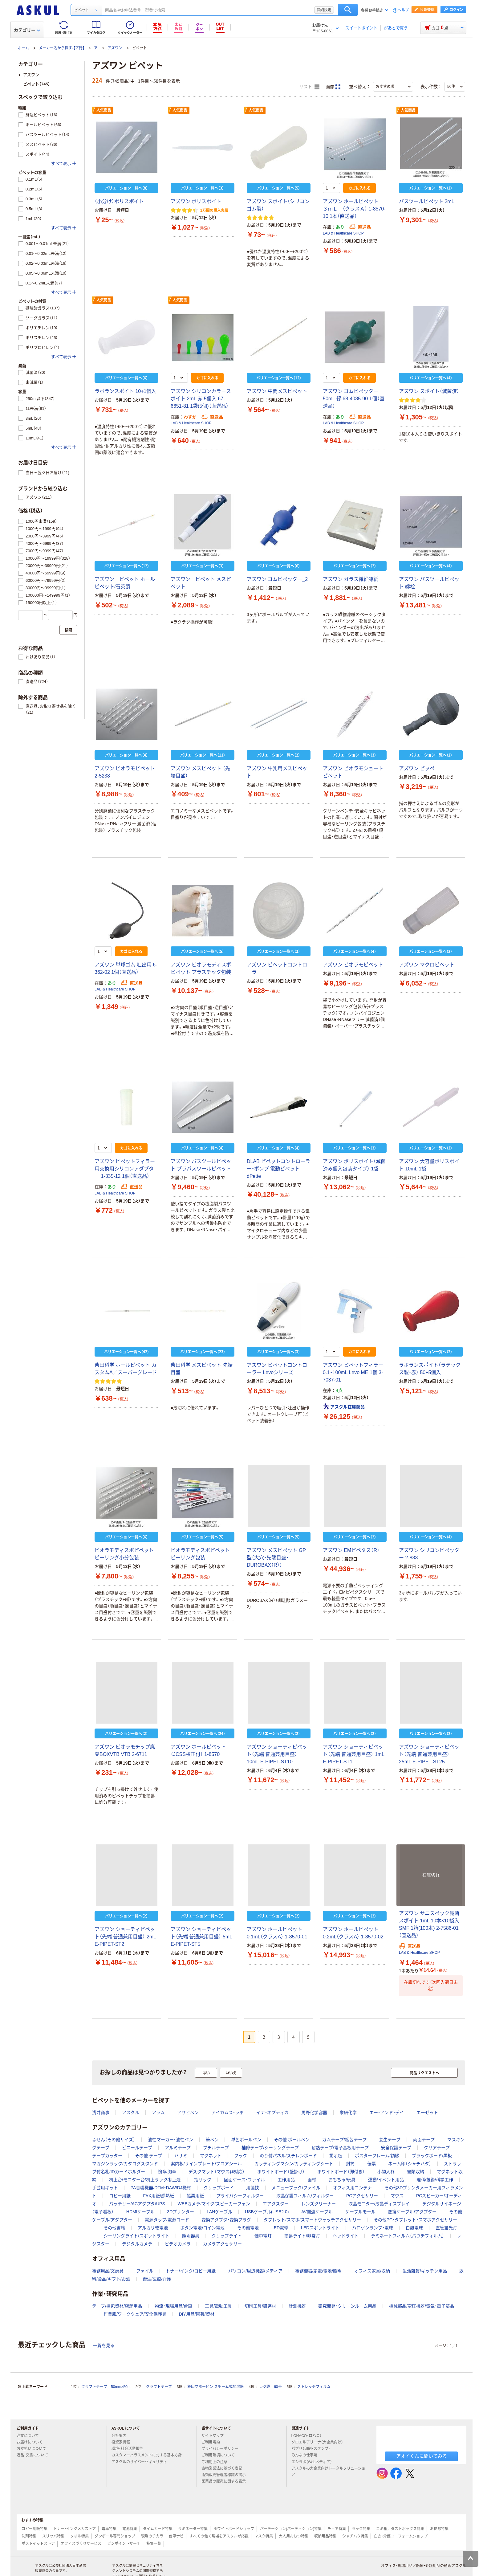 The width and height of the screenshot is (483, 2576). Describe the element at coordinates (38, 2543) in the screenshot. I see `ポストイットストア` at that location.